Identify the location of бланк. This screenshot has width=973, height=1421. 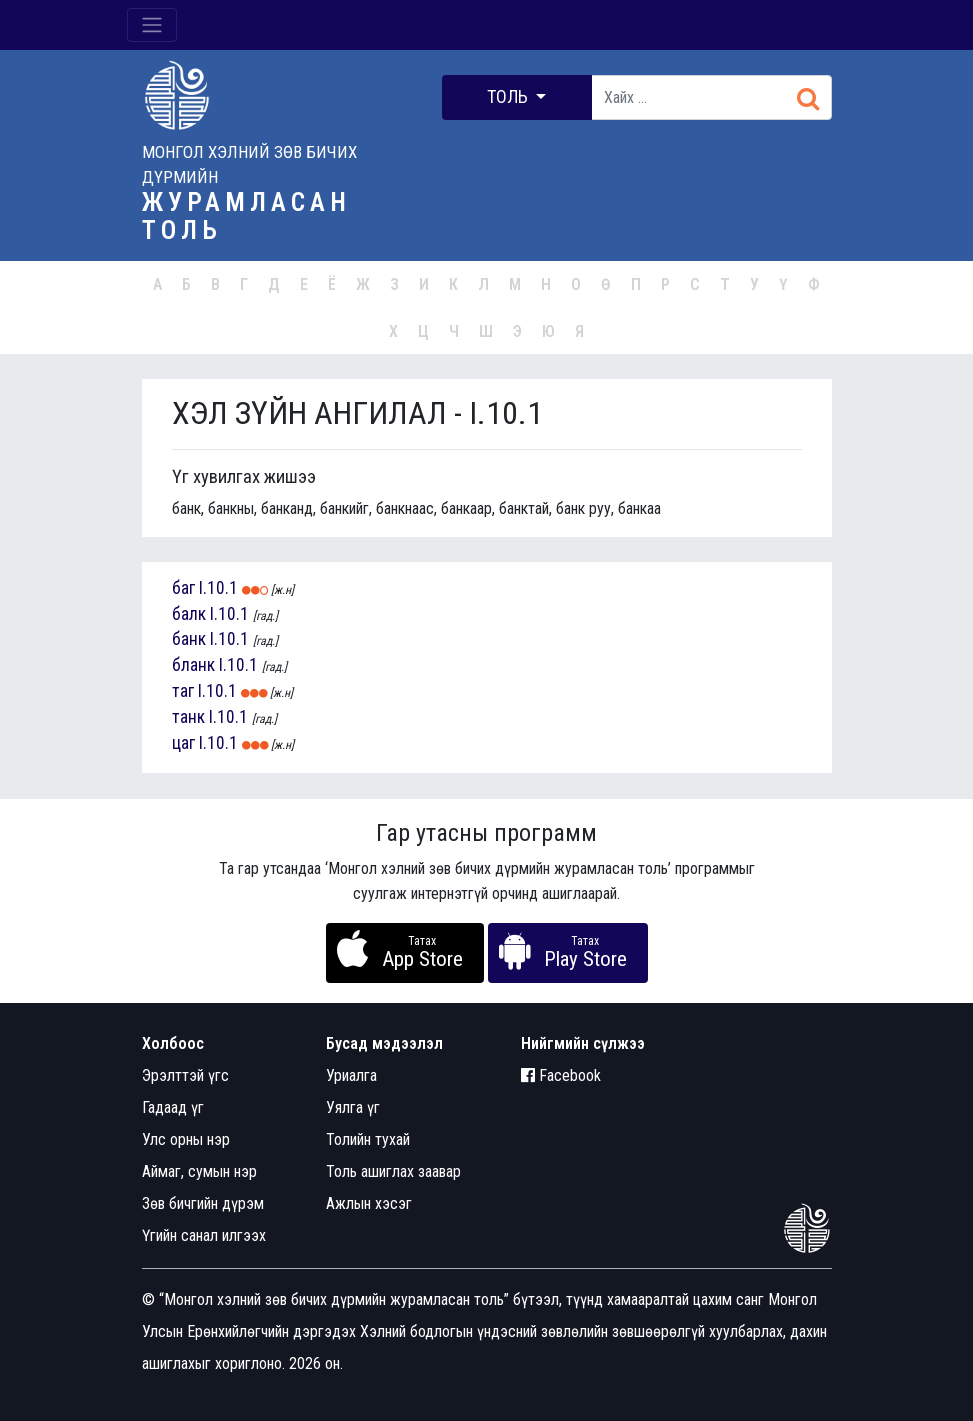
(193, 665).